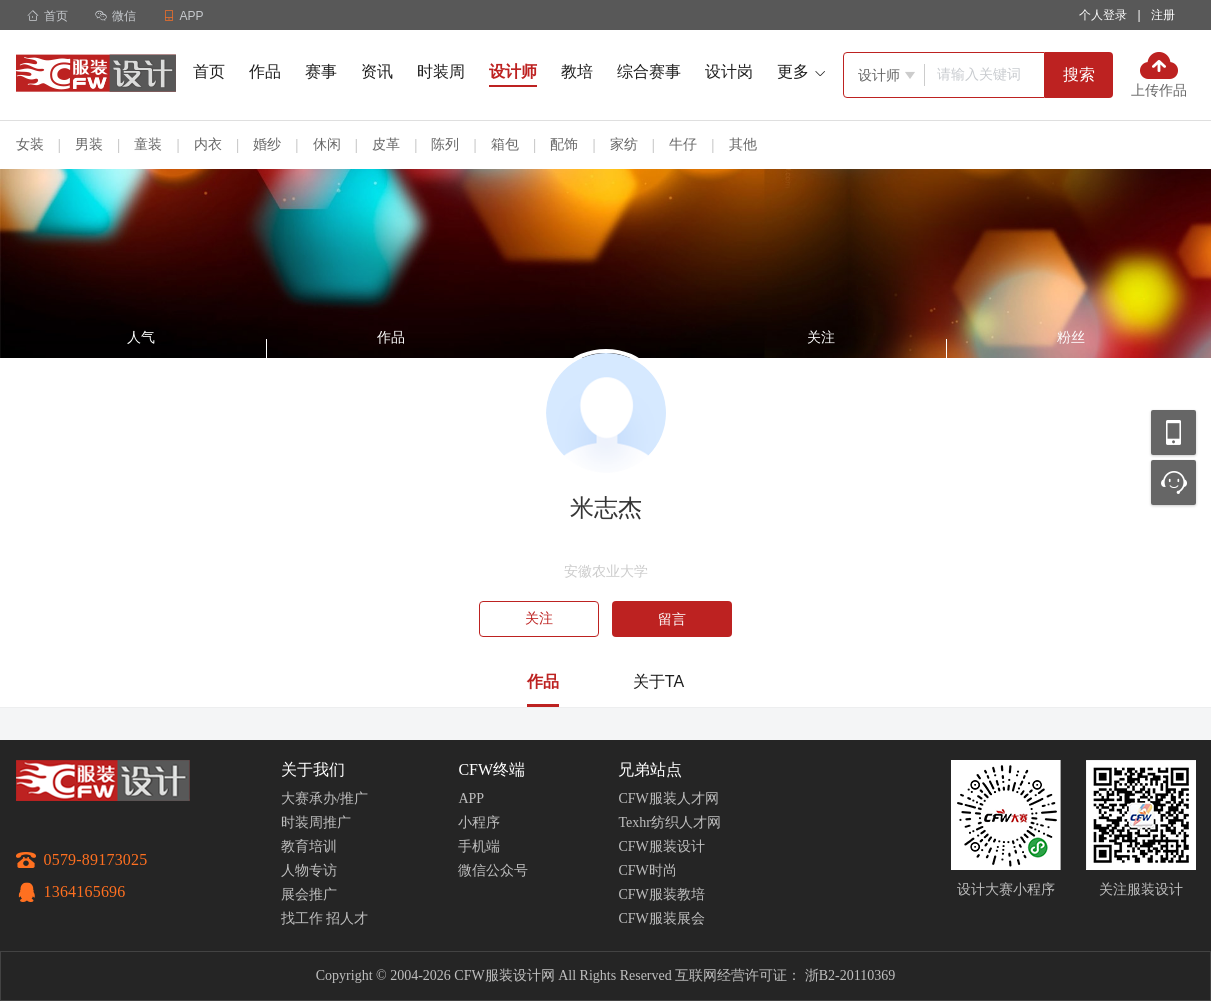 The width and height of the screenshot is (1211, 1001). Describe the element at coordinates (539, 618) in the screenshot. I see `关注` at that location.